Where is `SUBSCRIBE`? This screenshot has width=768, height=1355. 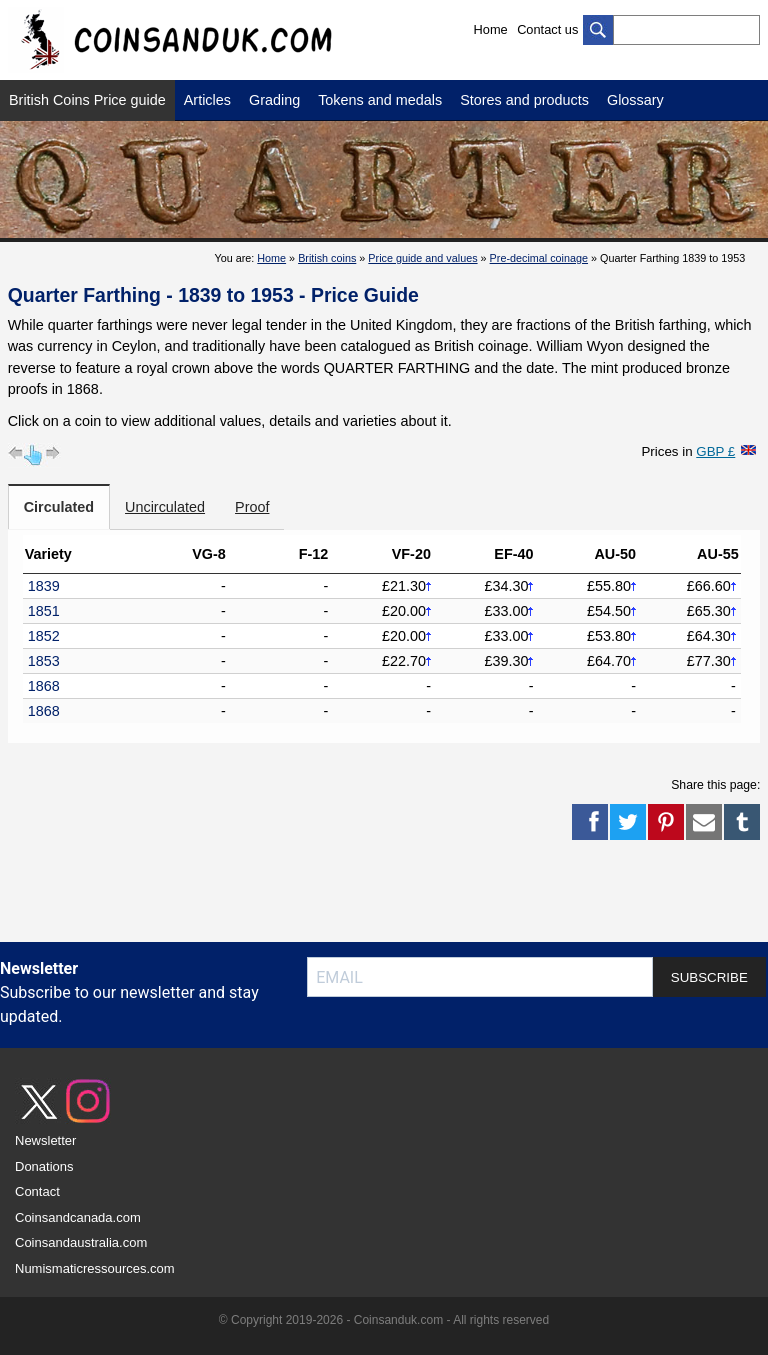
SUBSCRIBE is located at coordinates (709, 977).